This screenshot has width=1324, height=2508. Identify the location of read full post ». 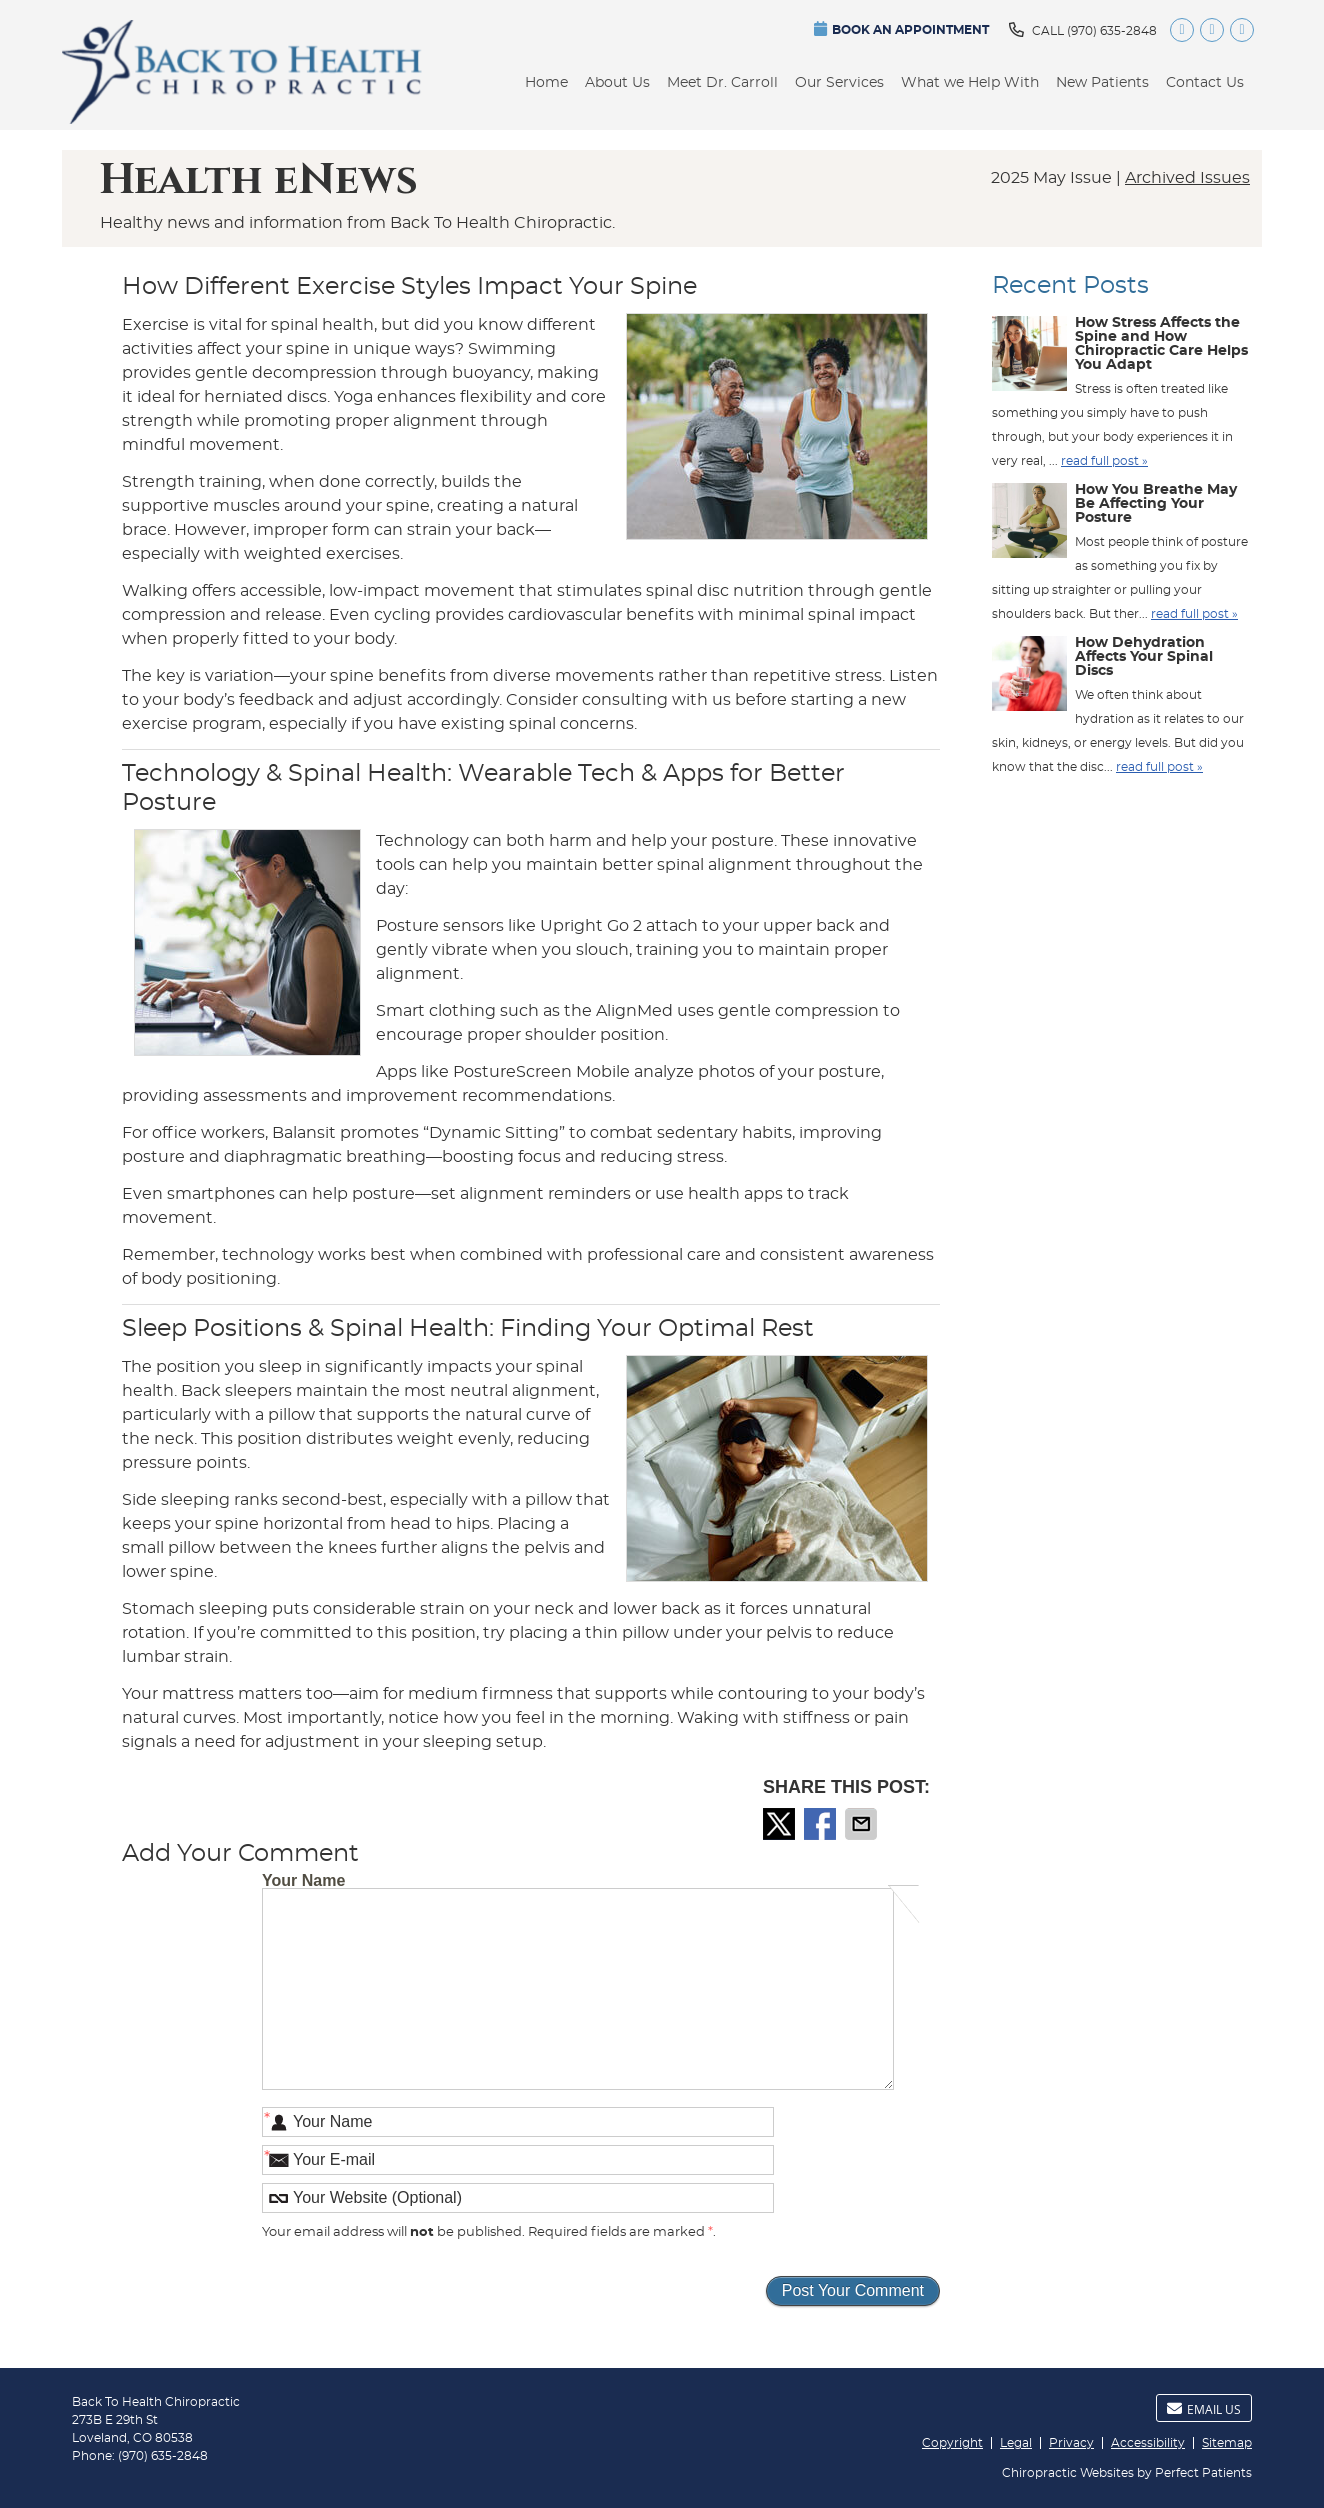
(1104, 461).